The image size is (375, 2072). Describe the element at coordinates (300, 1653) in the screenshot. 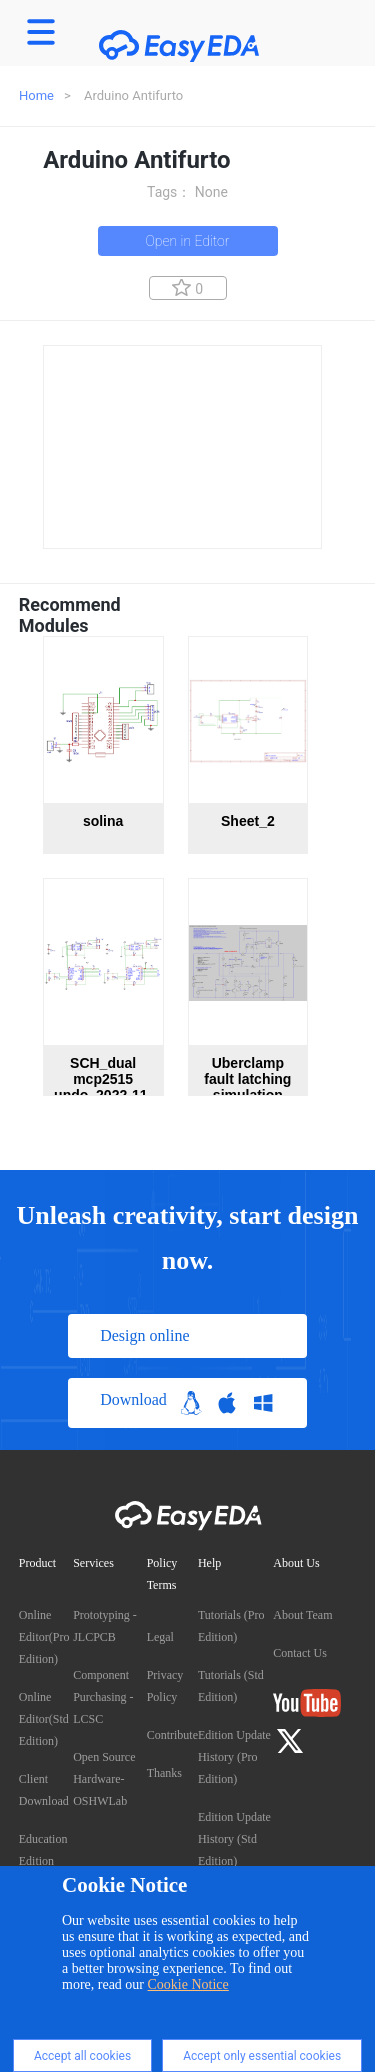

I see `Contact Us` at that location.